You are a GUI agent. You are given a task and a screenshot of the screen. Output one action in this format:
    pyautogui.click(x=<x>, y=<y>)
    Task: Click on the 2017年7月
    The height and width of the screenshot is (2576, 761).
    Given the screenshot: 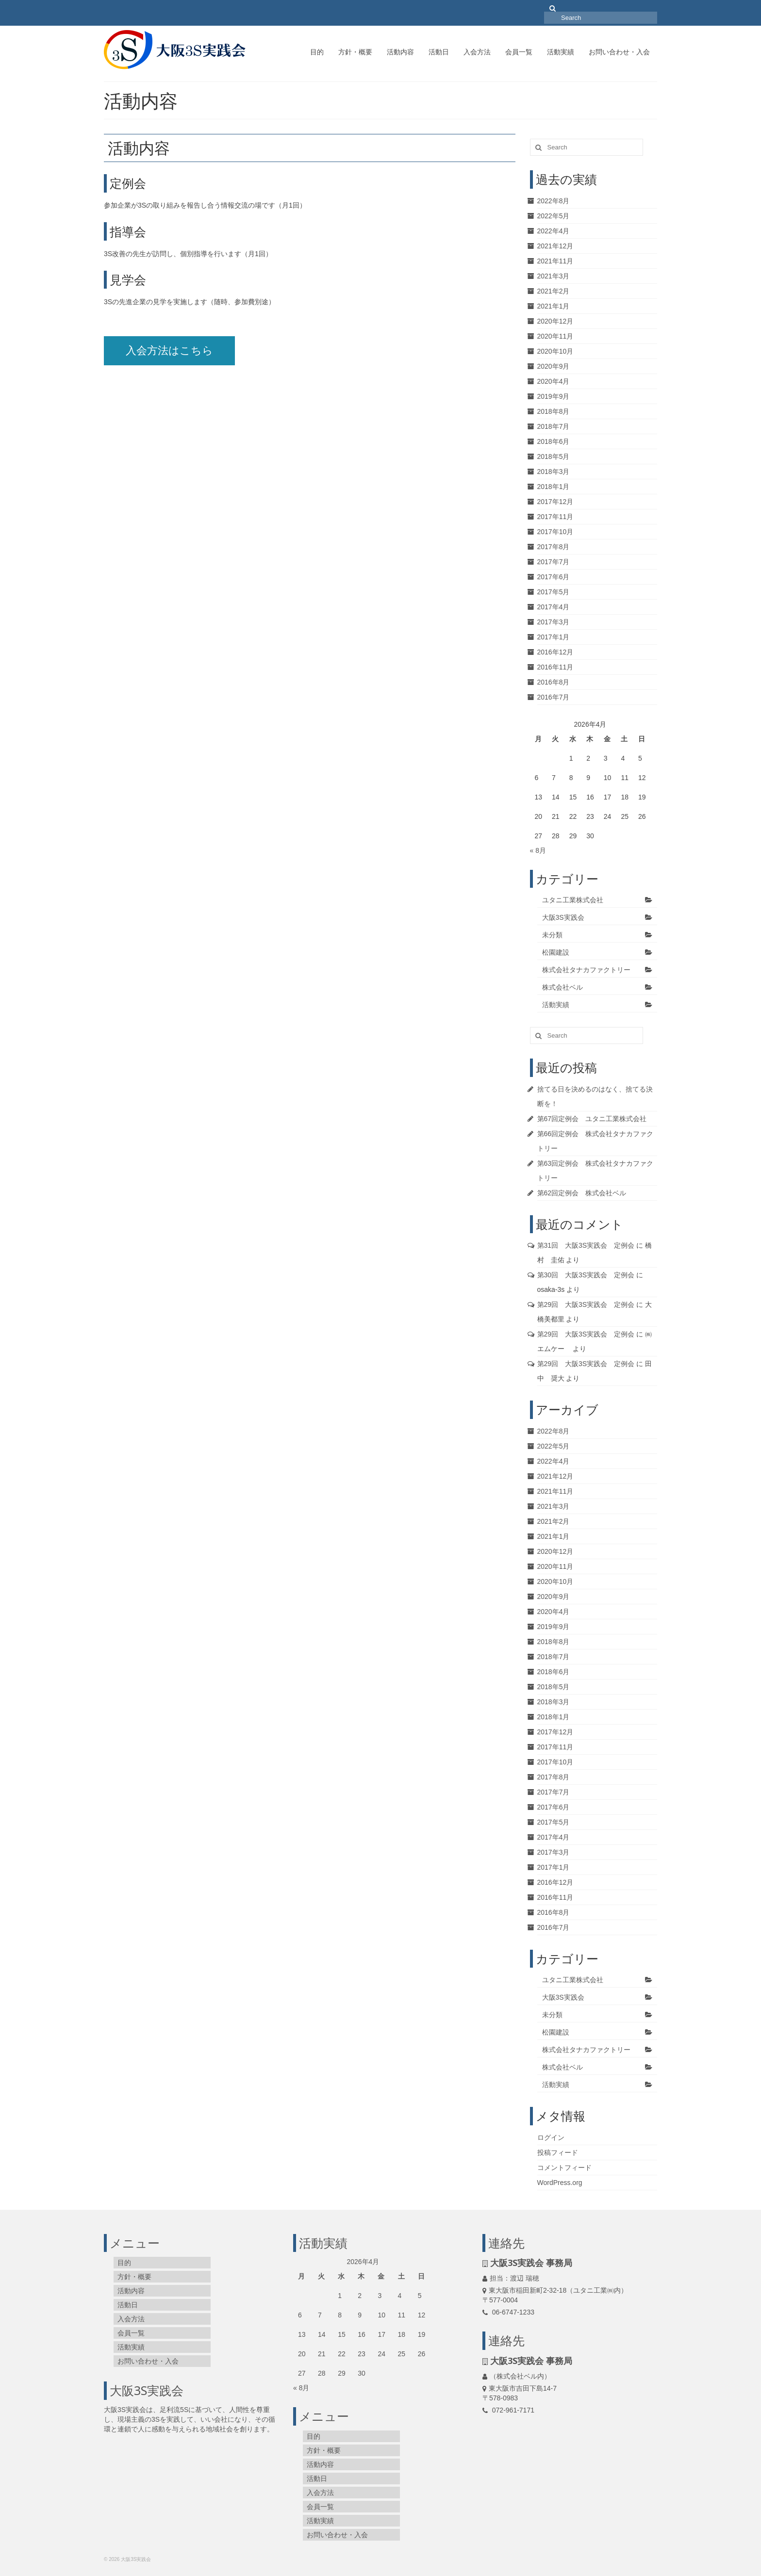 What is the action you would take?
    pyautogui.click(x=553, y=562)
    